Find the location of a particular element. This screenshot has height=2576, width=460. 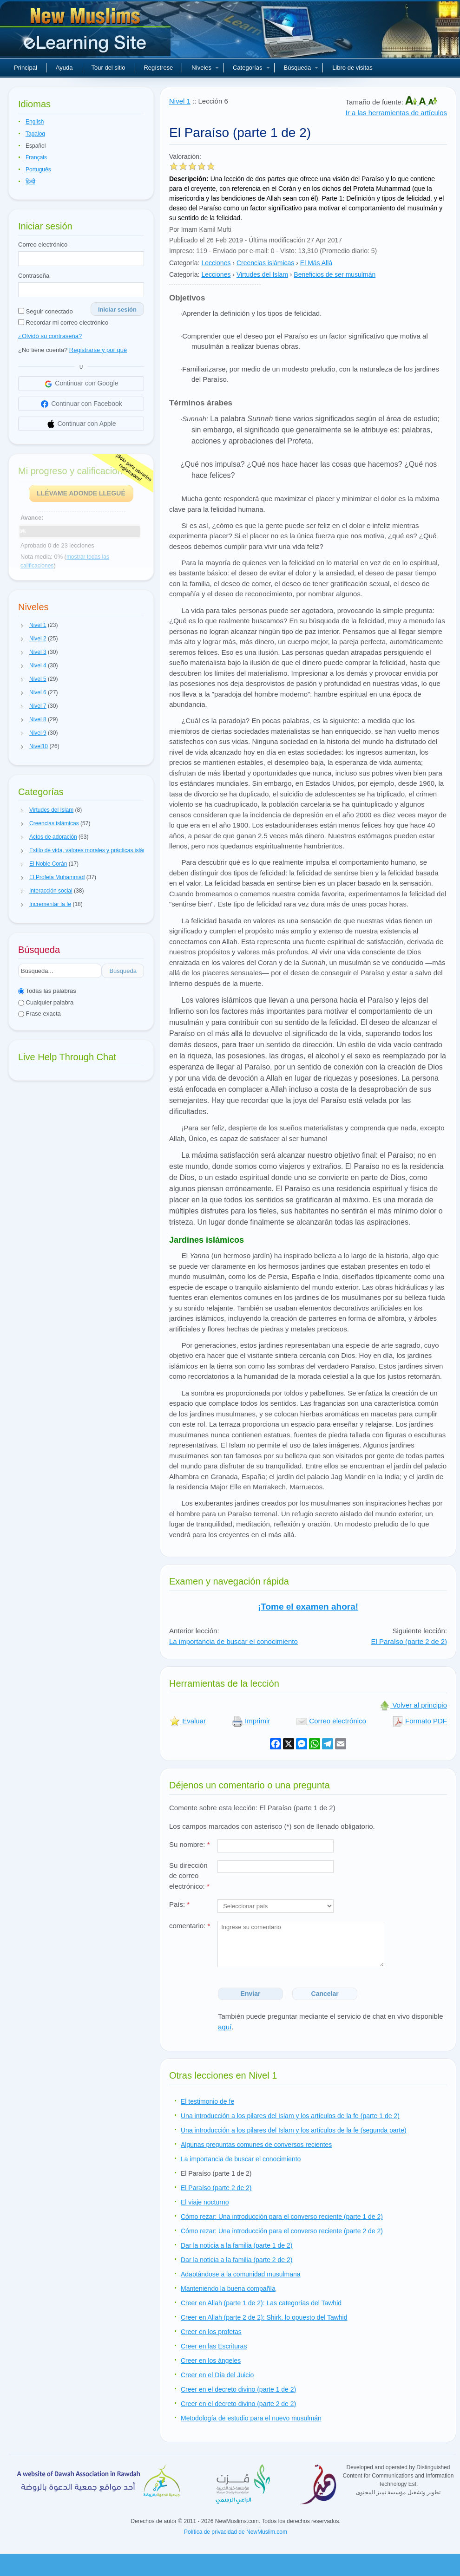

Nivel 1 is located at coordinates (180, 101).